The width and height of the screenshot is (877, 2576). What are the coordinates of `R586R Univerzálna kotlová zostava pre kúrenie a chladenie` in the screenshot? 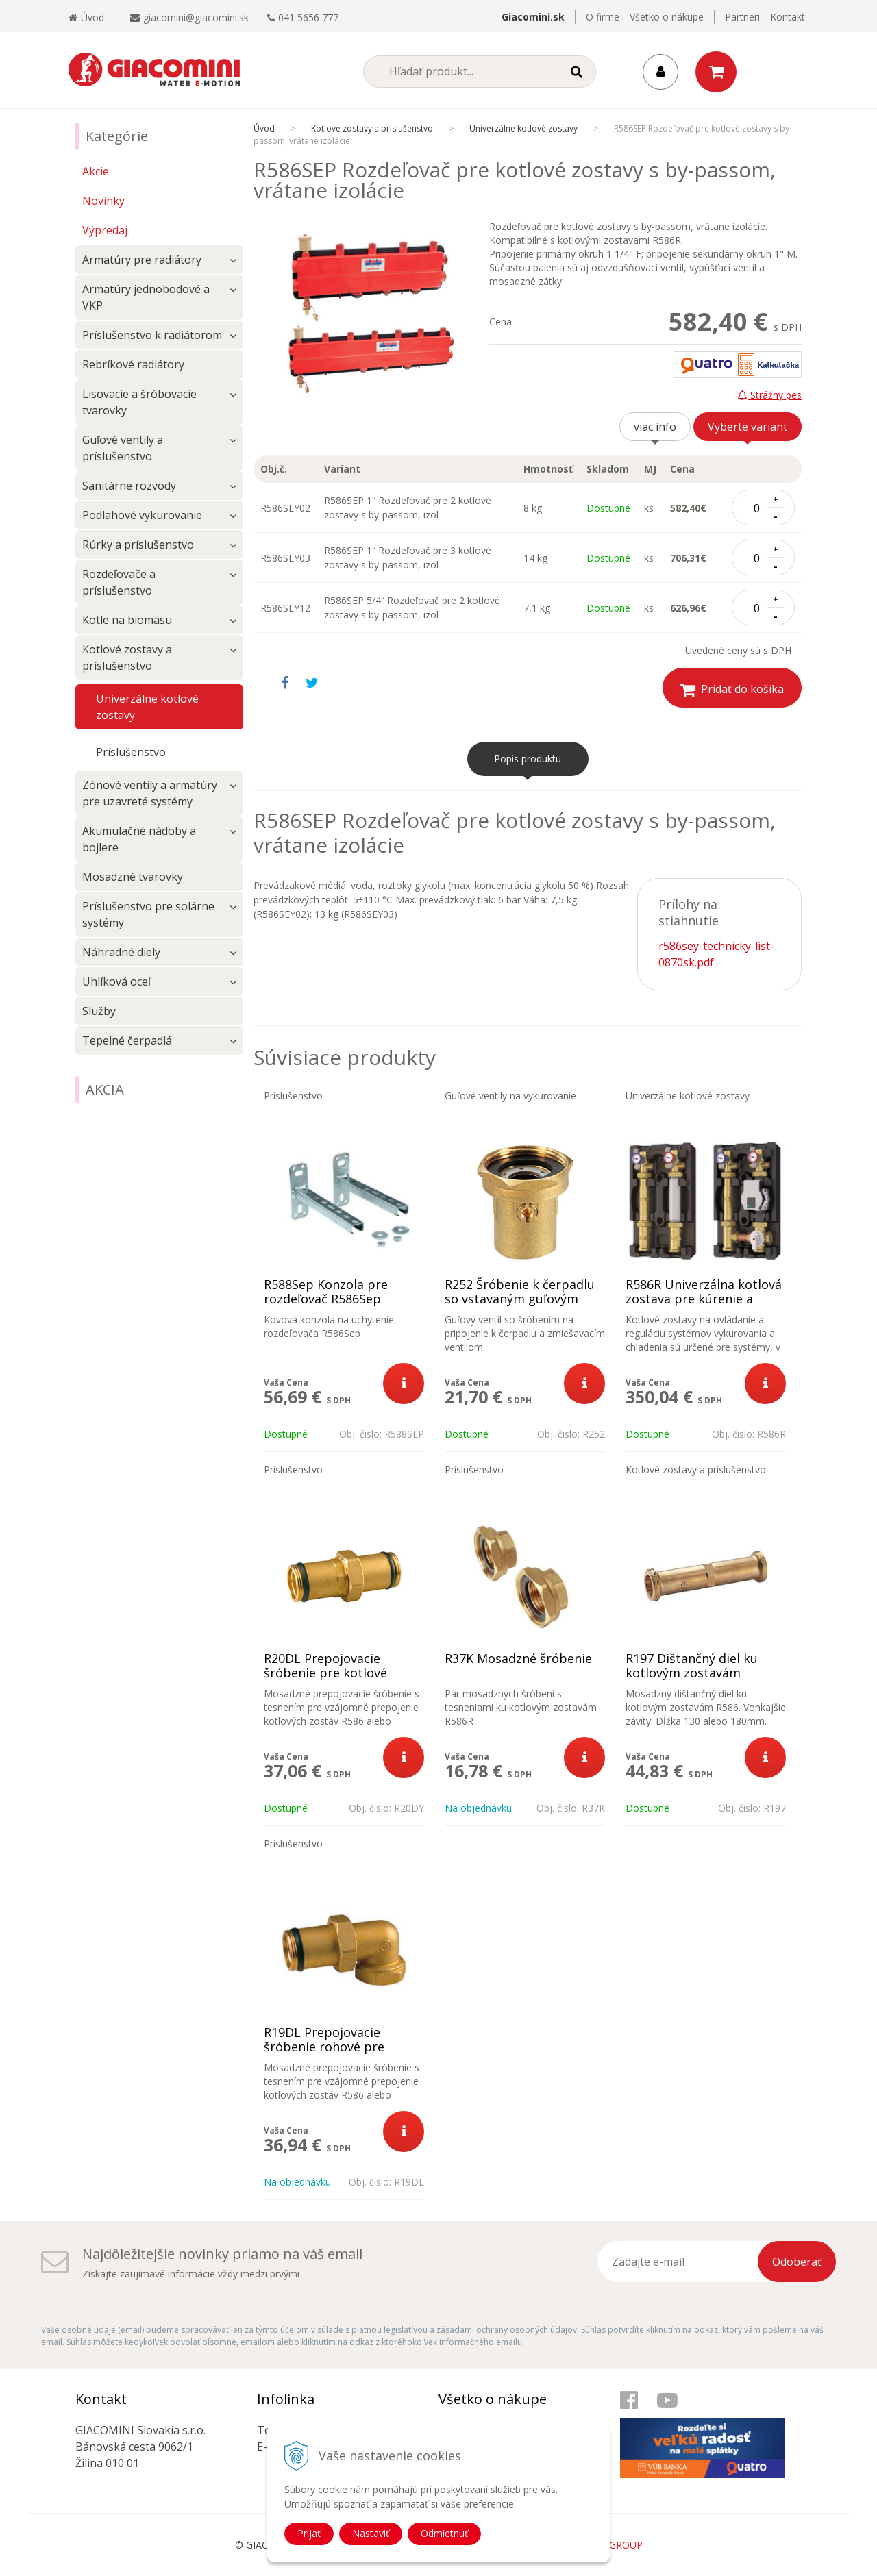 It's located at (704, 1299).